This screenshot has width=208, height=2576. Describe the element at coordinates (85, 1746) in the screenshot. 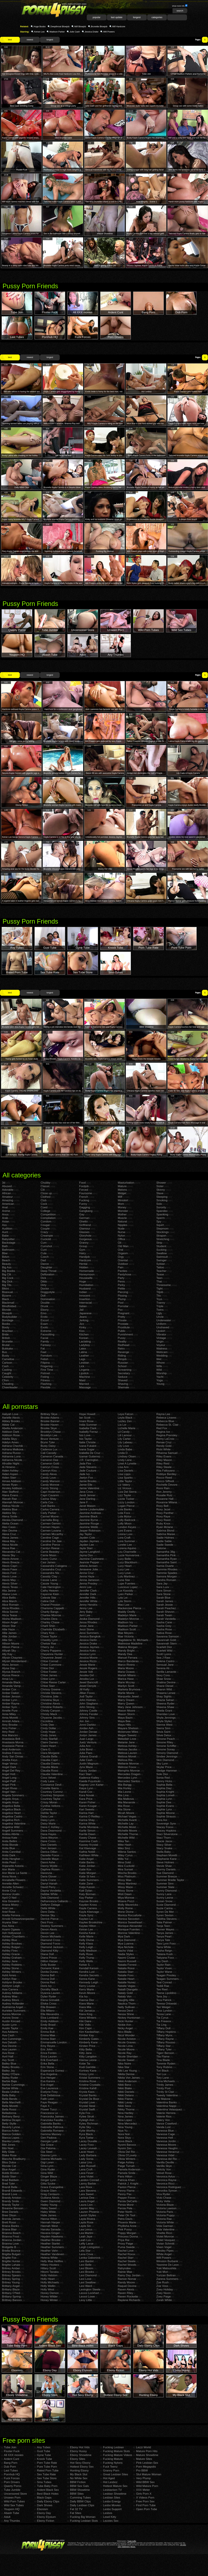

I see `Julia Ann` at that location.